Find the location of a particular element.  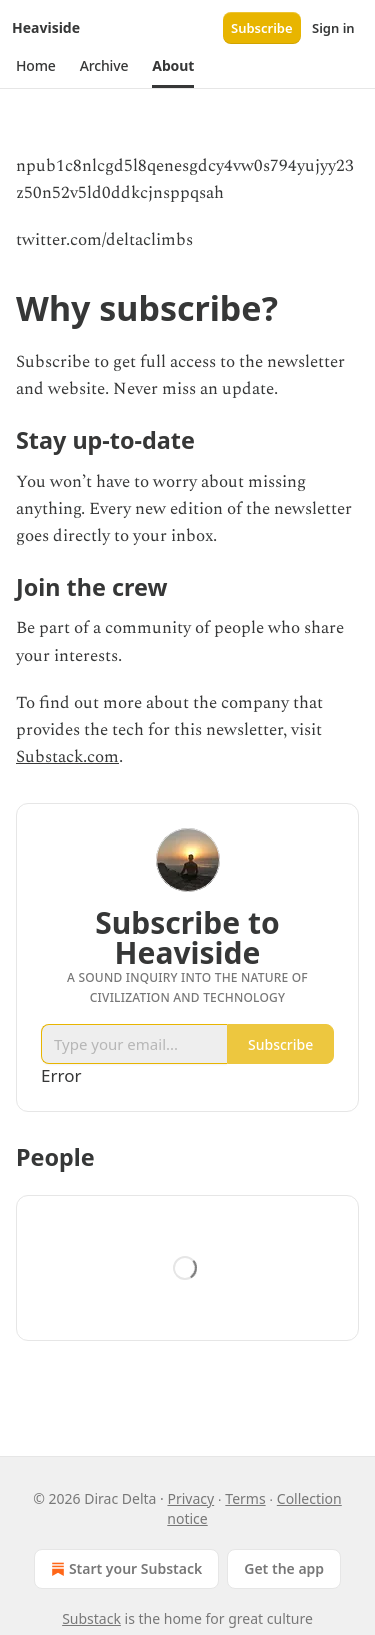

Privacy is located at coordinates (190, 1498).